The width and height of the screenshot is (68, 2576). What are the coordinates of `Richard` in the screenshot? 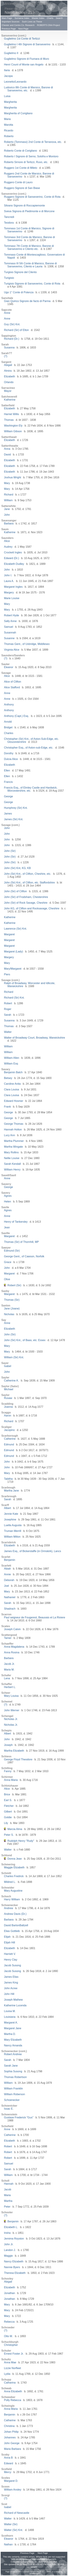 It's located at (8, 494).